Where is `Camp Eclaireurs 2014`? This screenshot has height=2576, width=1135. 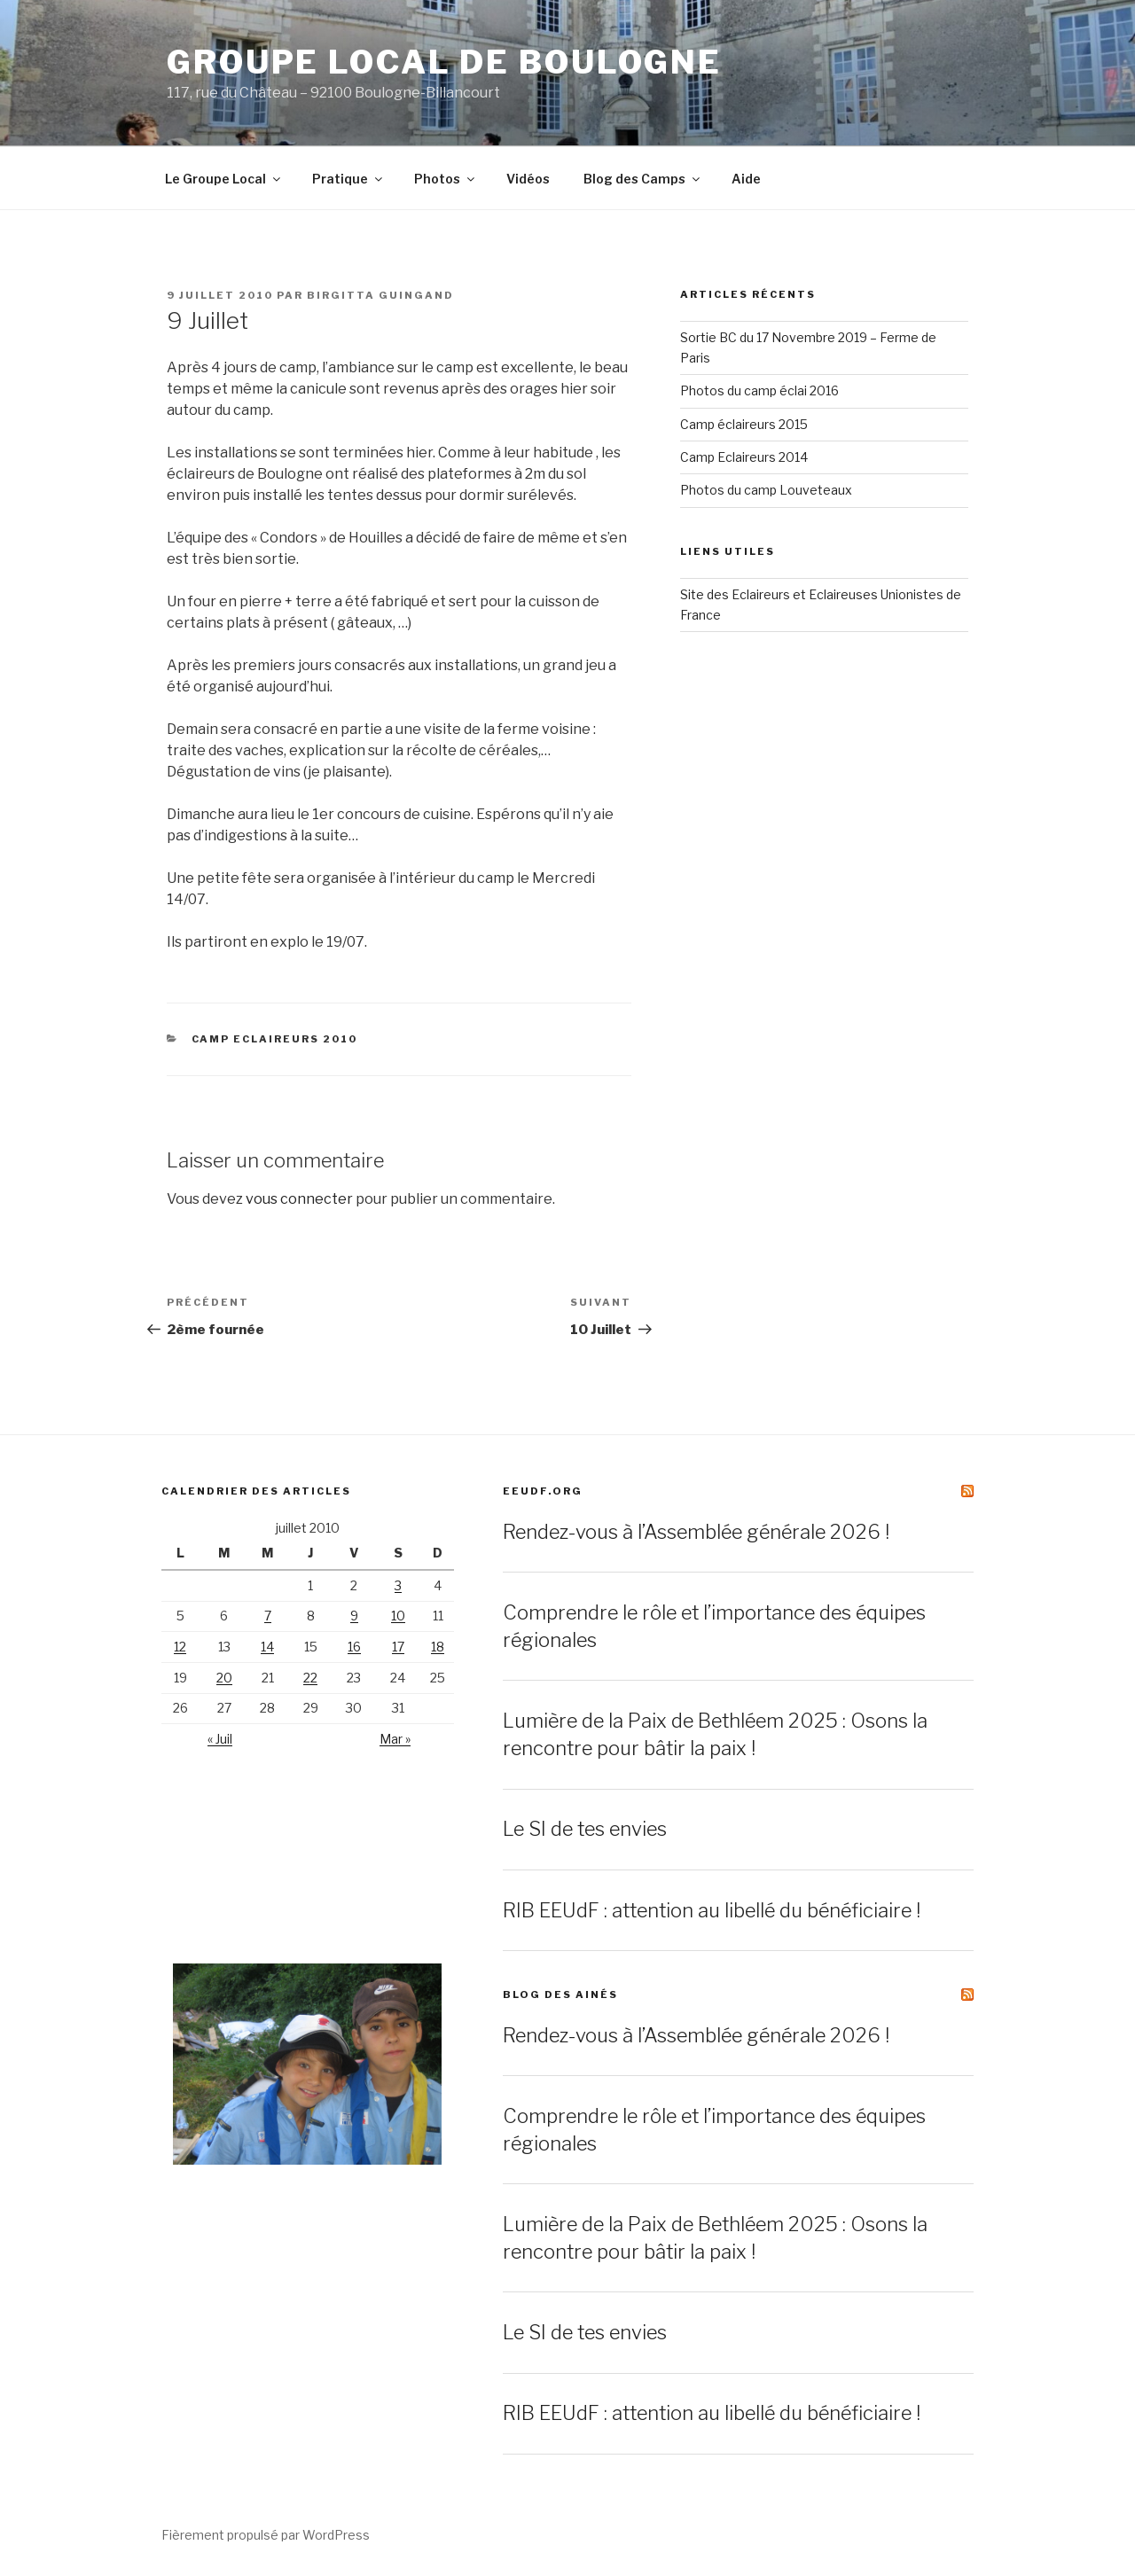 Camp Eclaireurs 2014 is located at coordinates (744, 456).